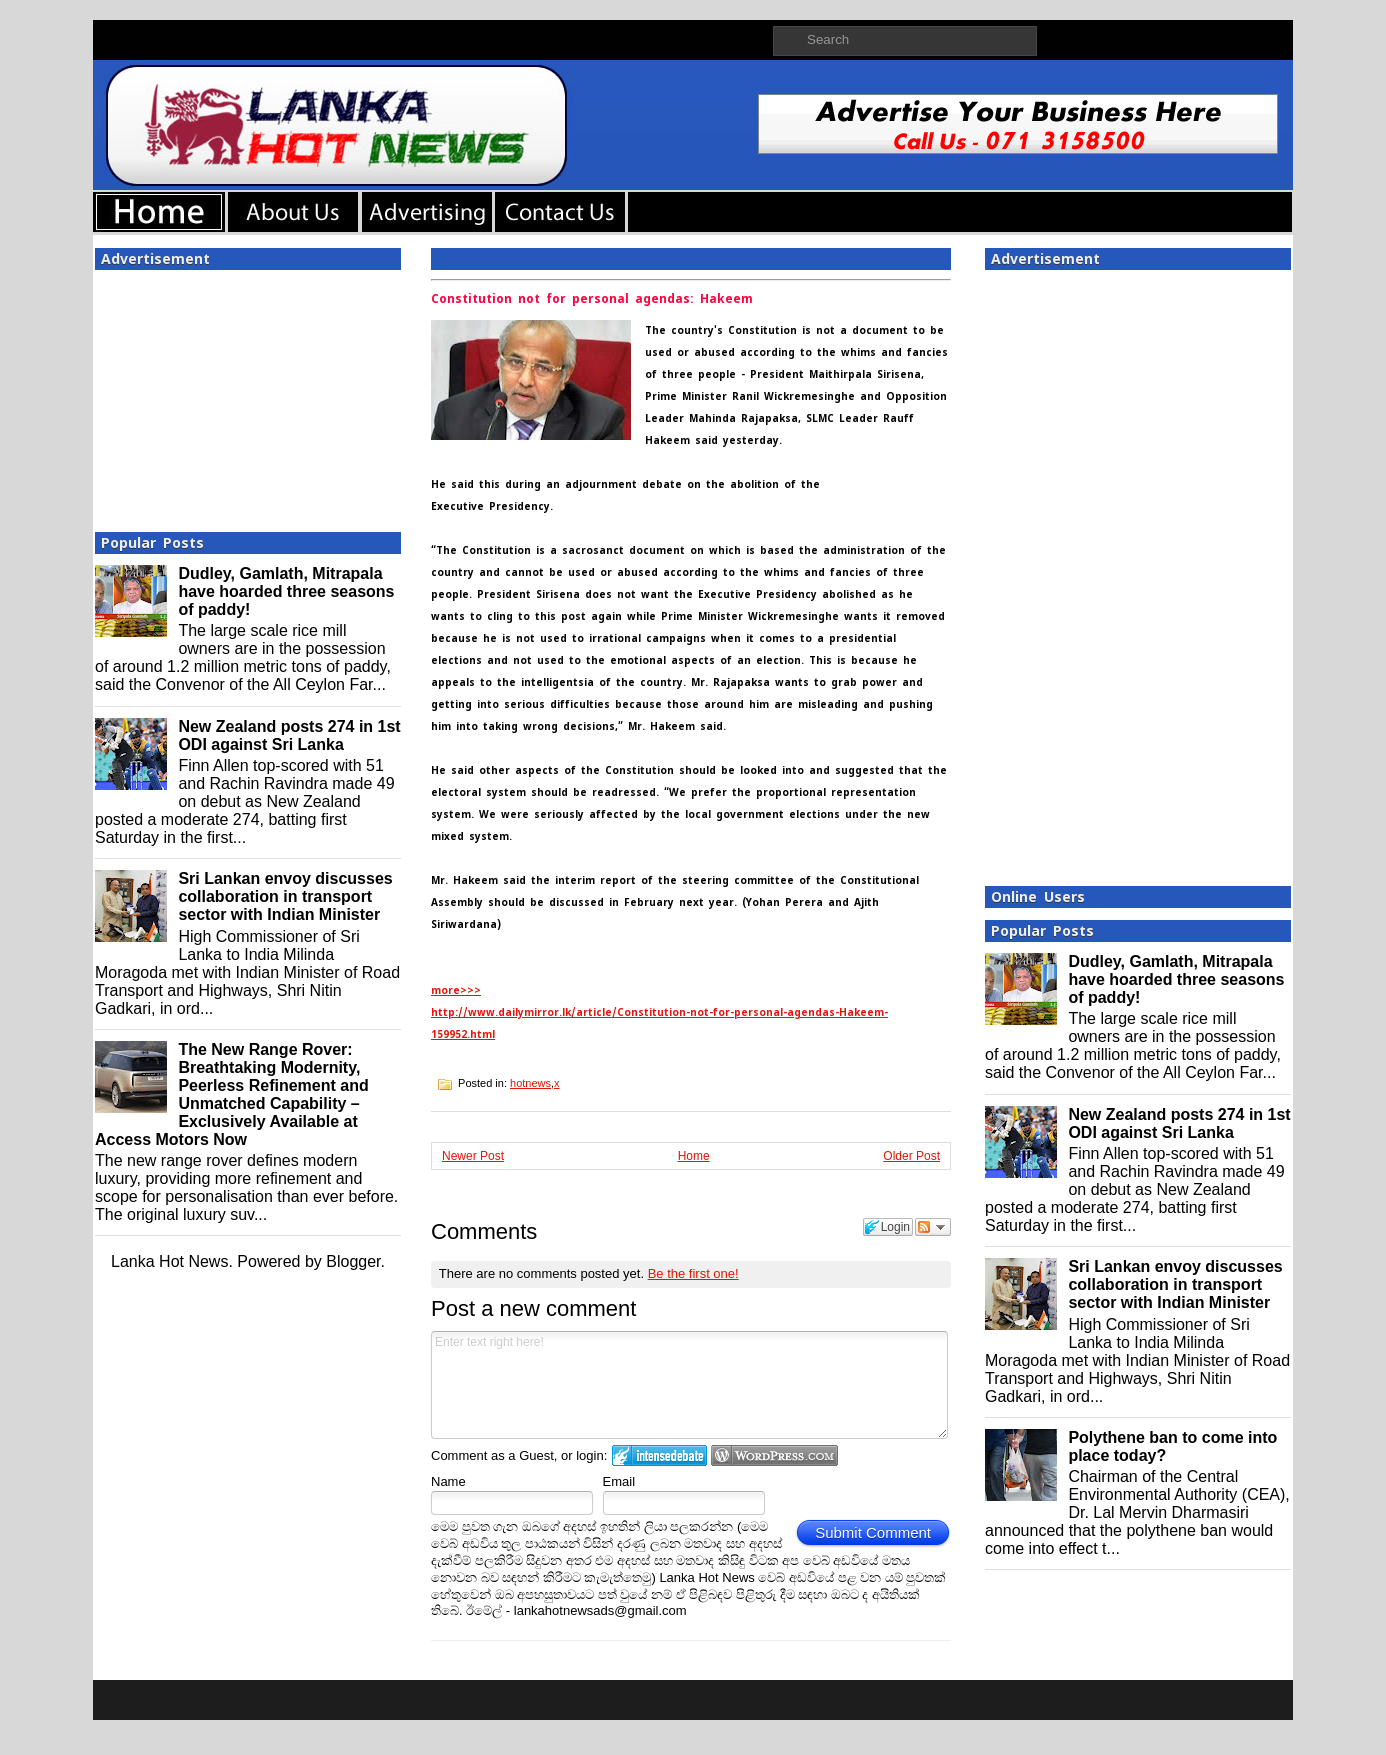  What do you see at coordinates (689, 1385) in the screenshot?
I see `Enter text right here!` at bounding box center [689, 1385].